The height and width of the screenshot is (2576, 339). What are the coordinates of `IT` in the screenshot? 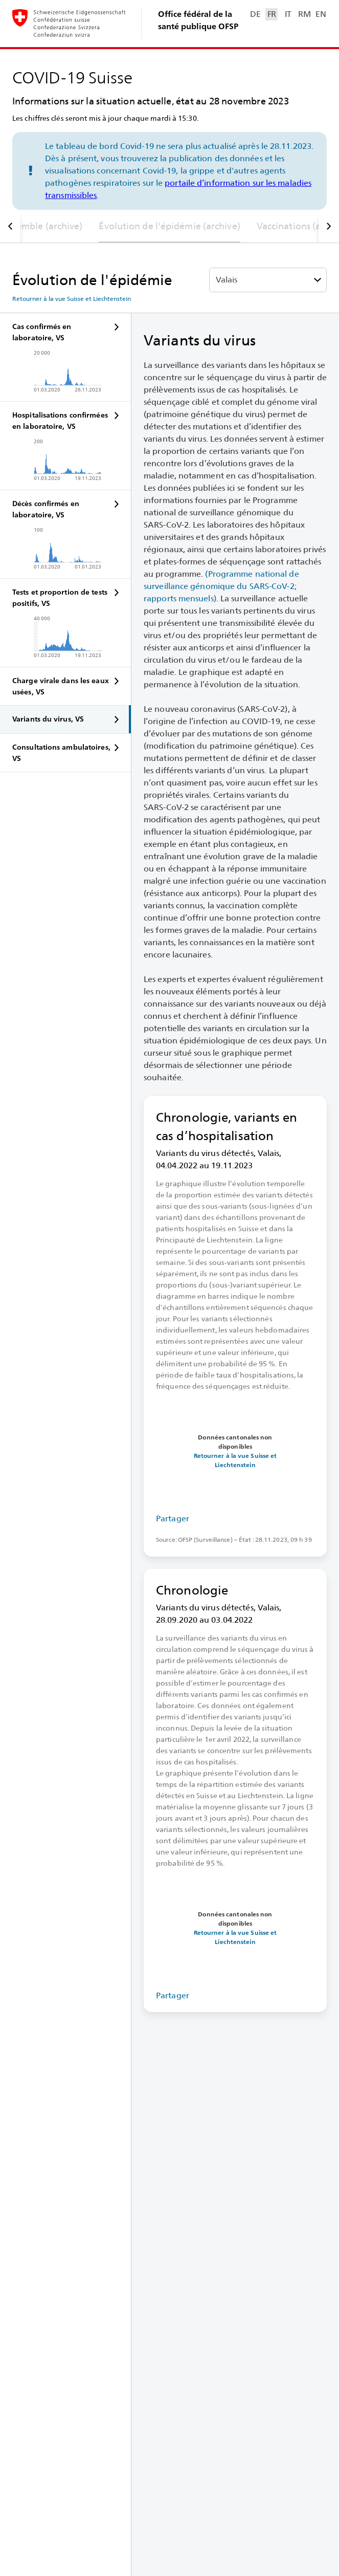 It's located at (288, 14).